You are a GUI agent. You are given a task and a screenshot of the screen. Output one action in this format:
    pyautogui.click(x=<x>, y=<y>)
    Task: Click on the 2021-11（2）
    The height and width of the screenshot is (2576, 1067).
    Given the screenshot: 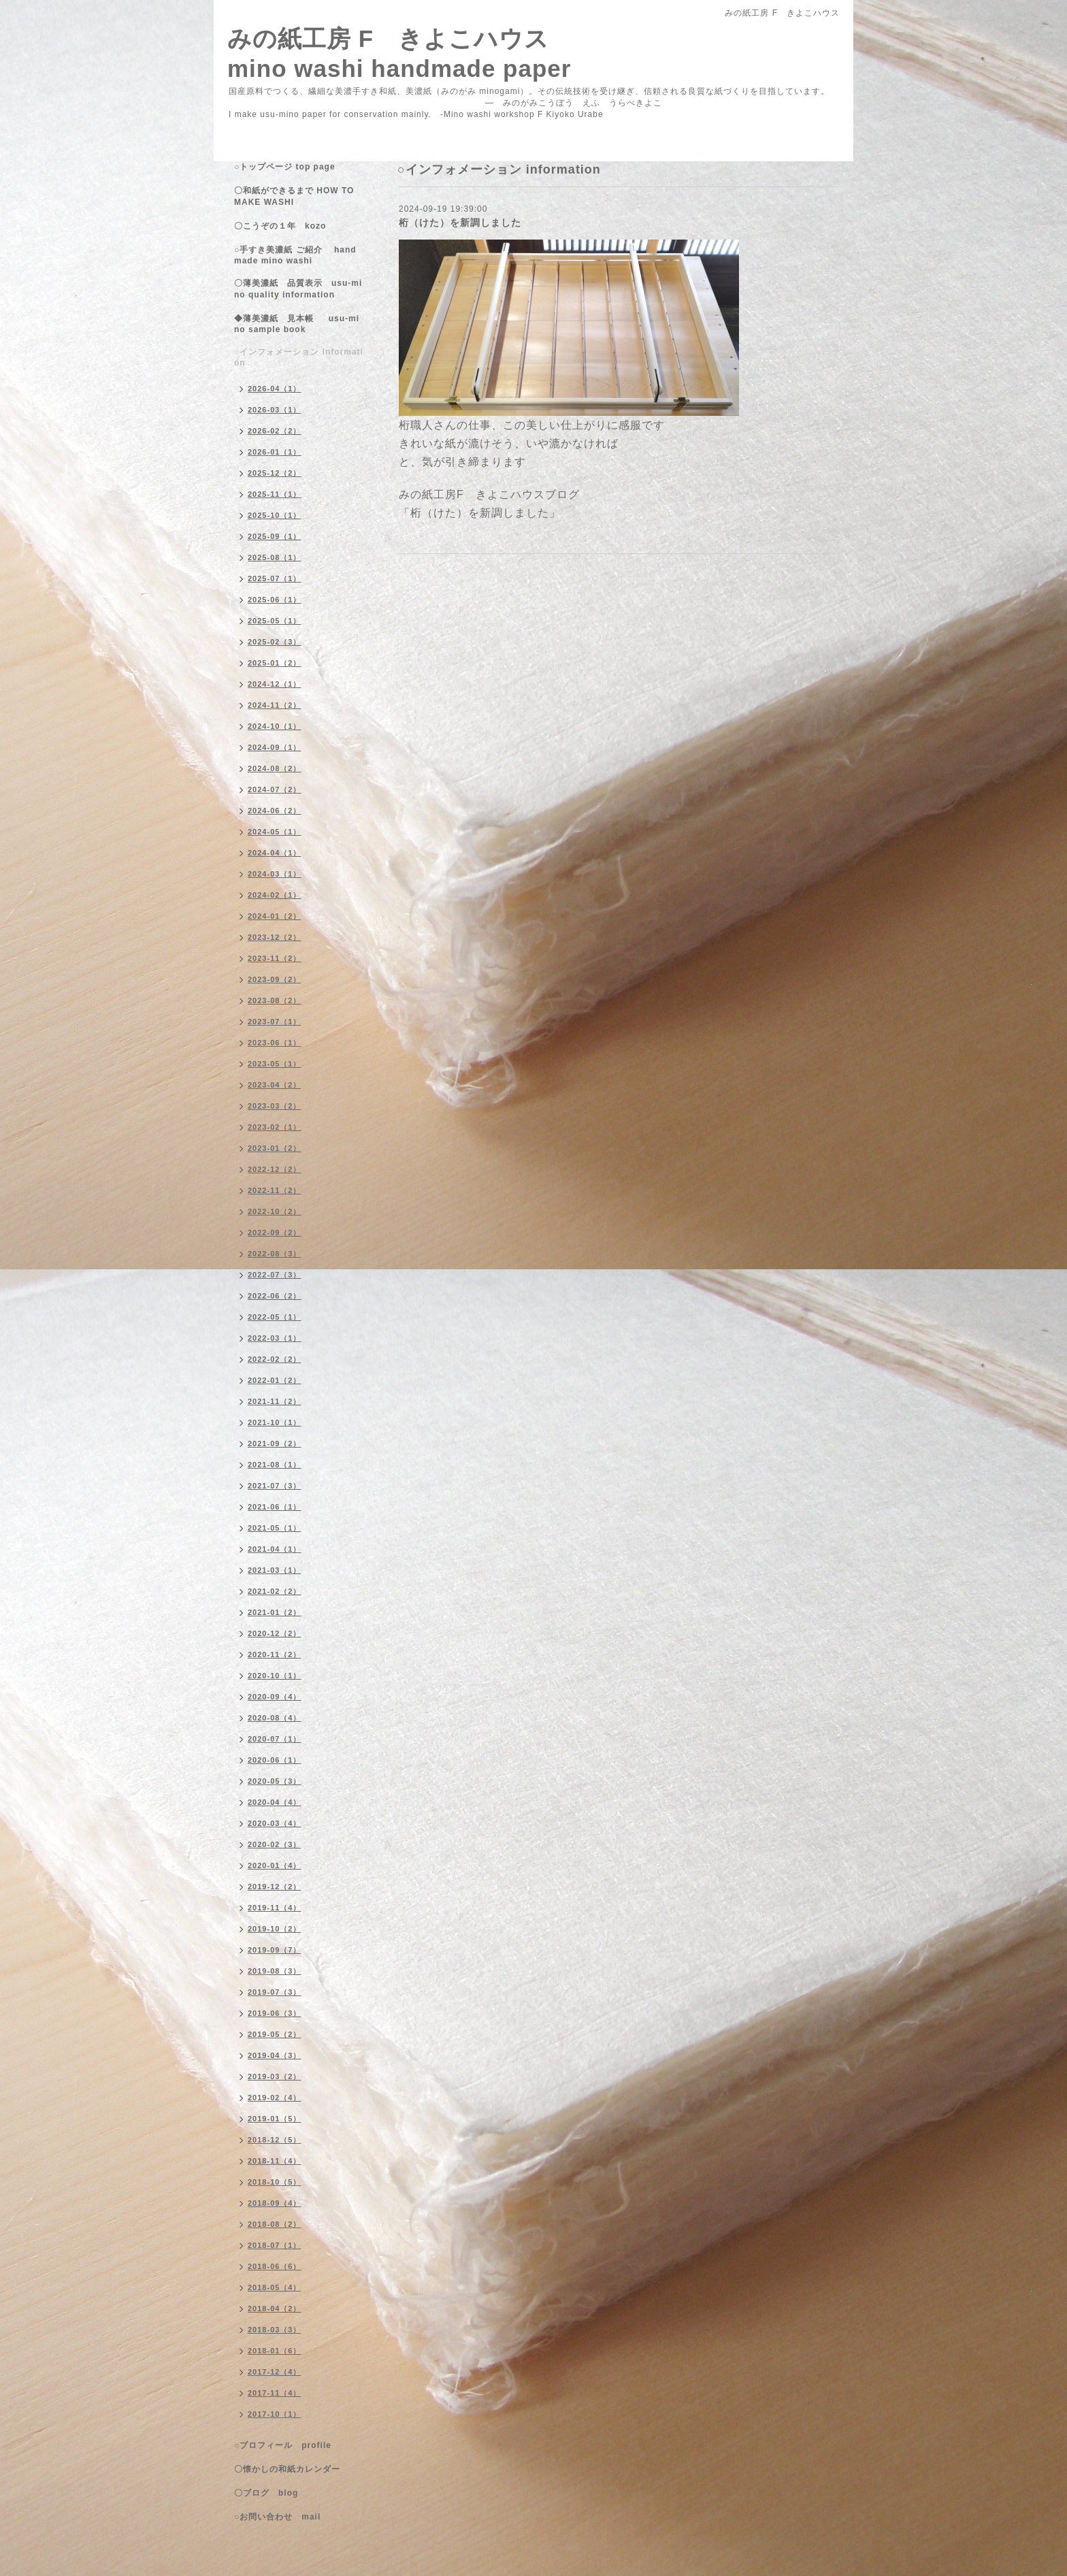 What is the action you would take?
    pyautogui.click(x=274, y=1401)
    